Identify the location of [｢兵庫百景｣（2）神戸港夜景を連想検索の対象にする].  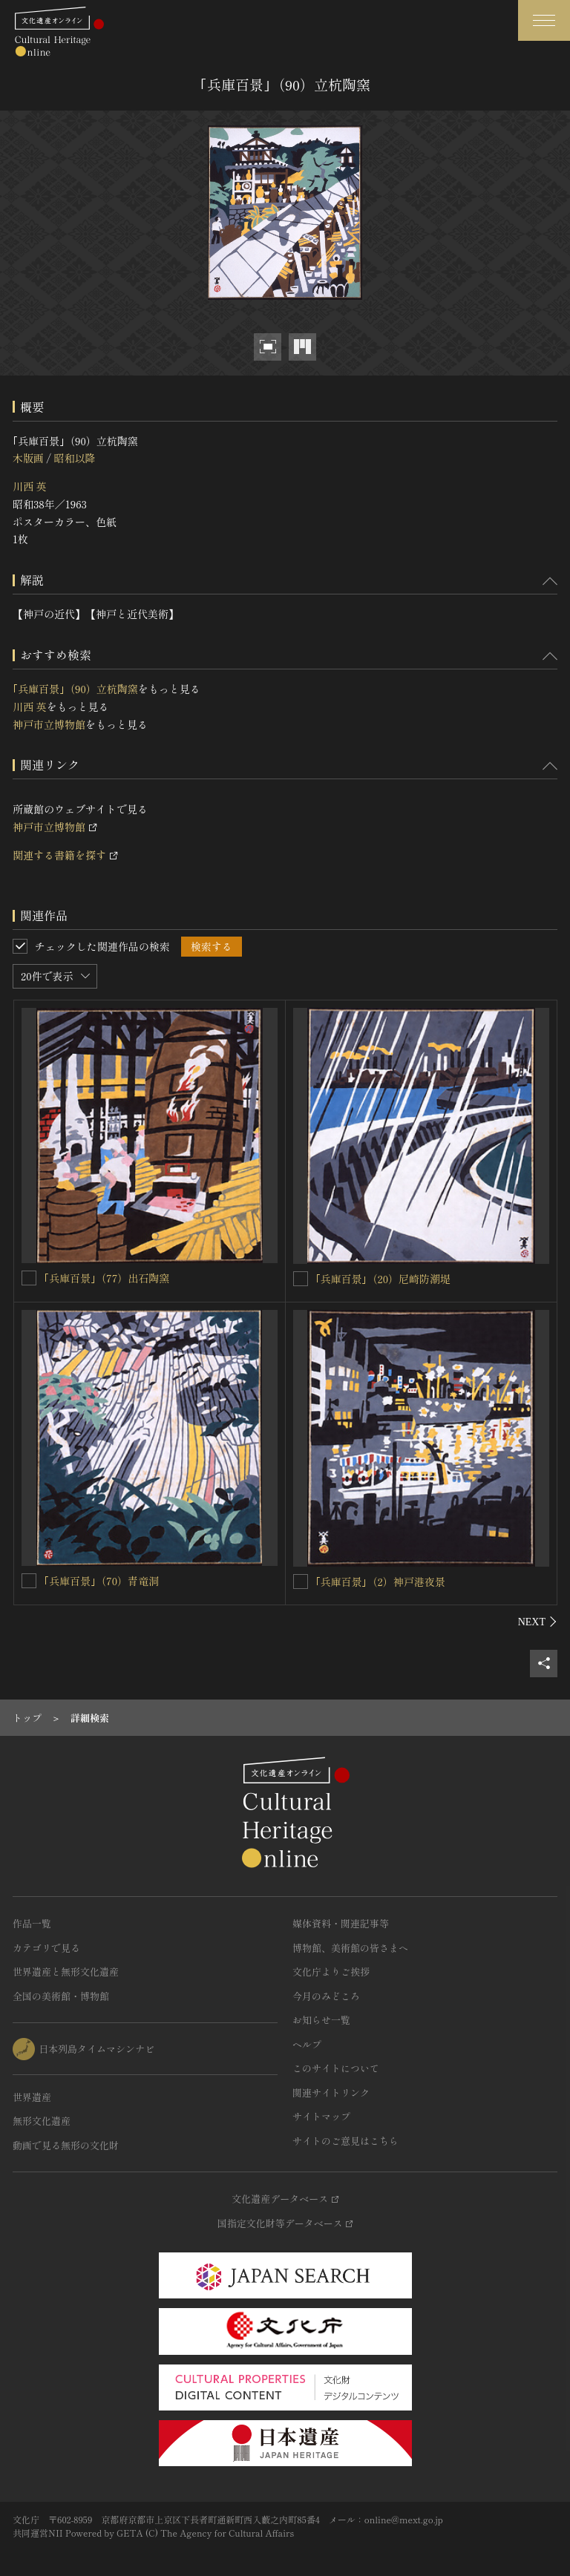
(300, 1581).